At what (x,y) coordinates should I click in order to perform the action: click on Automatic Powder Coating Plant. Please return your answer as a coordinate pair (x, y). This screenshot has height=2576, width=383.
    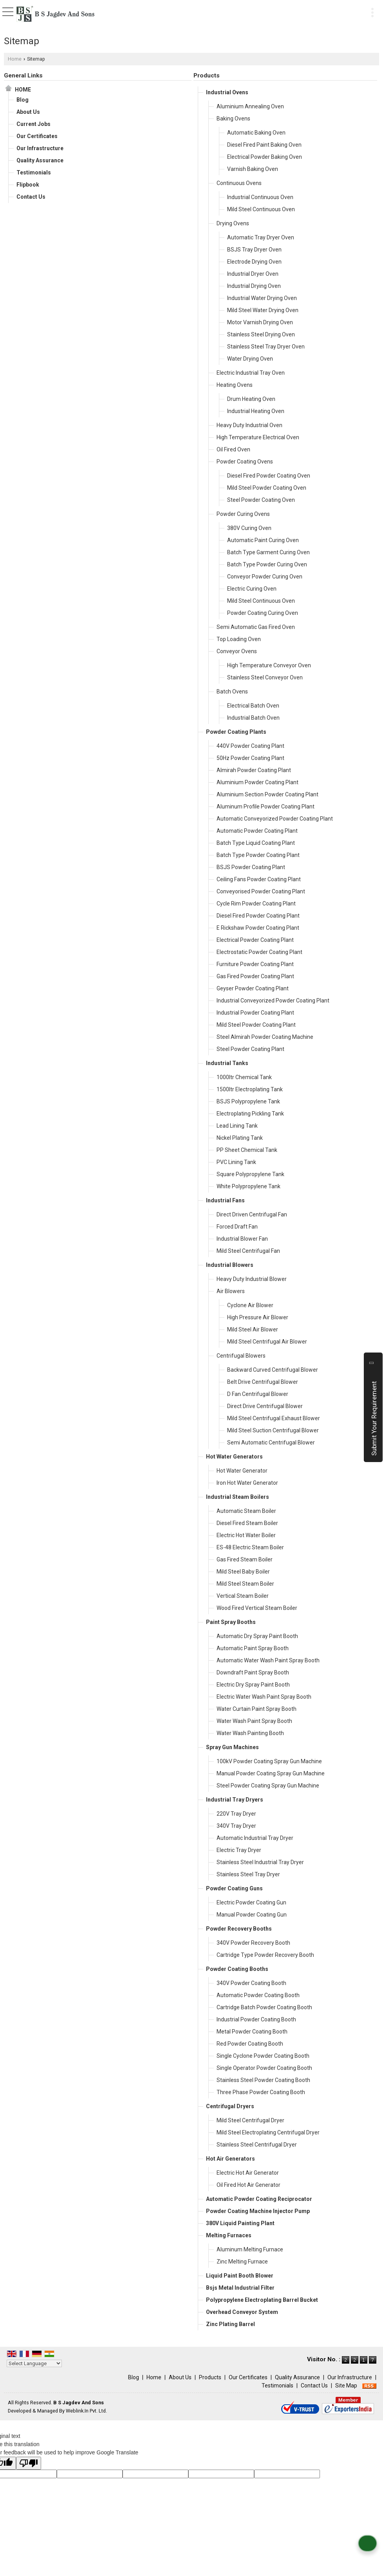
    Looking at the image, I should click on (257, 831).